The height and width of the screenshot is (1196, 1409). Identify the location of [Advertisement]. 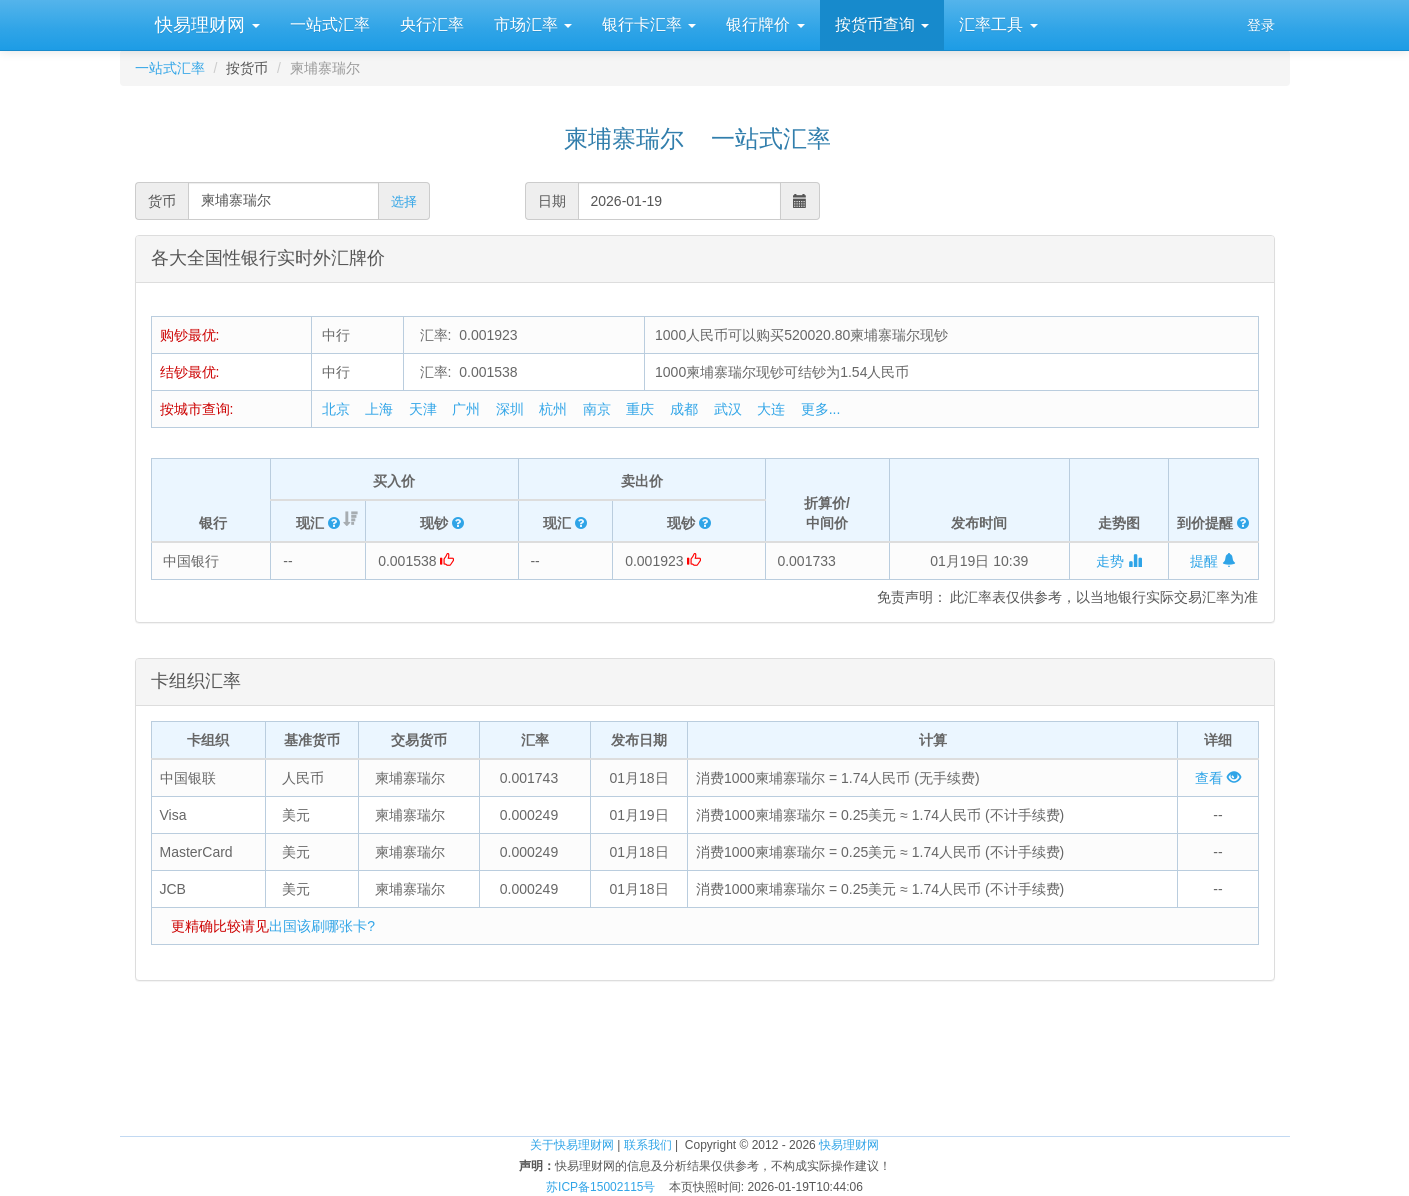
(705, 1071).